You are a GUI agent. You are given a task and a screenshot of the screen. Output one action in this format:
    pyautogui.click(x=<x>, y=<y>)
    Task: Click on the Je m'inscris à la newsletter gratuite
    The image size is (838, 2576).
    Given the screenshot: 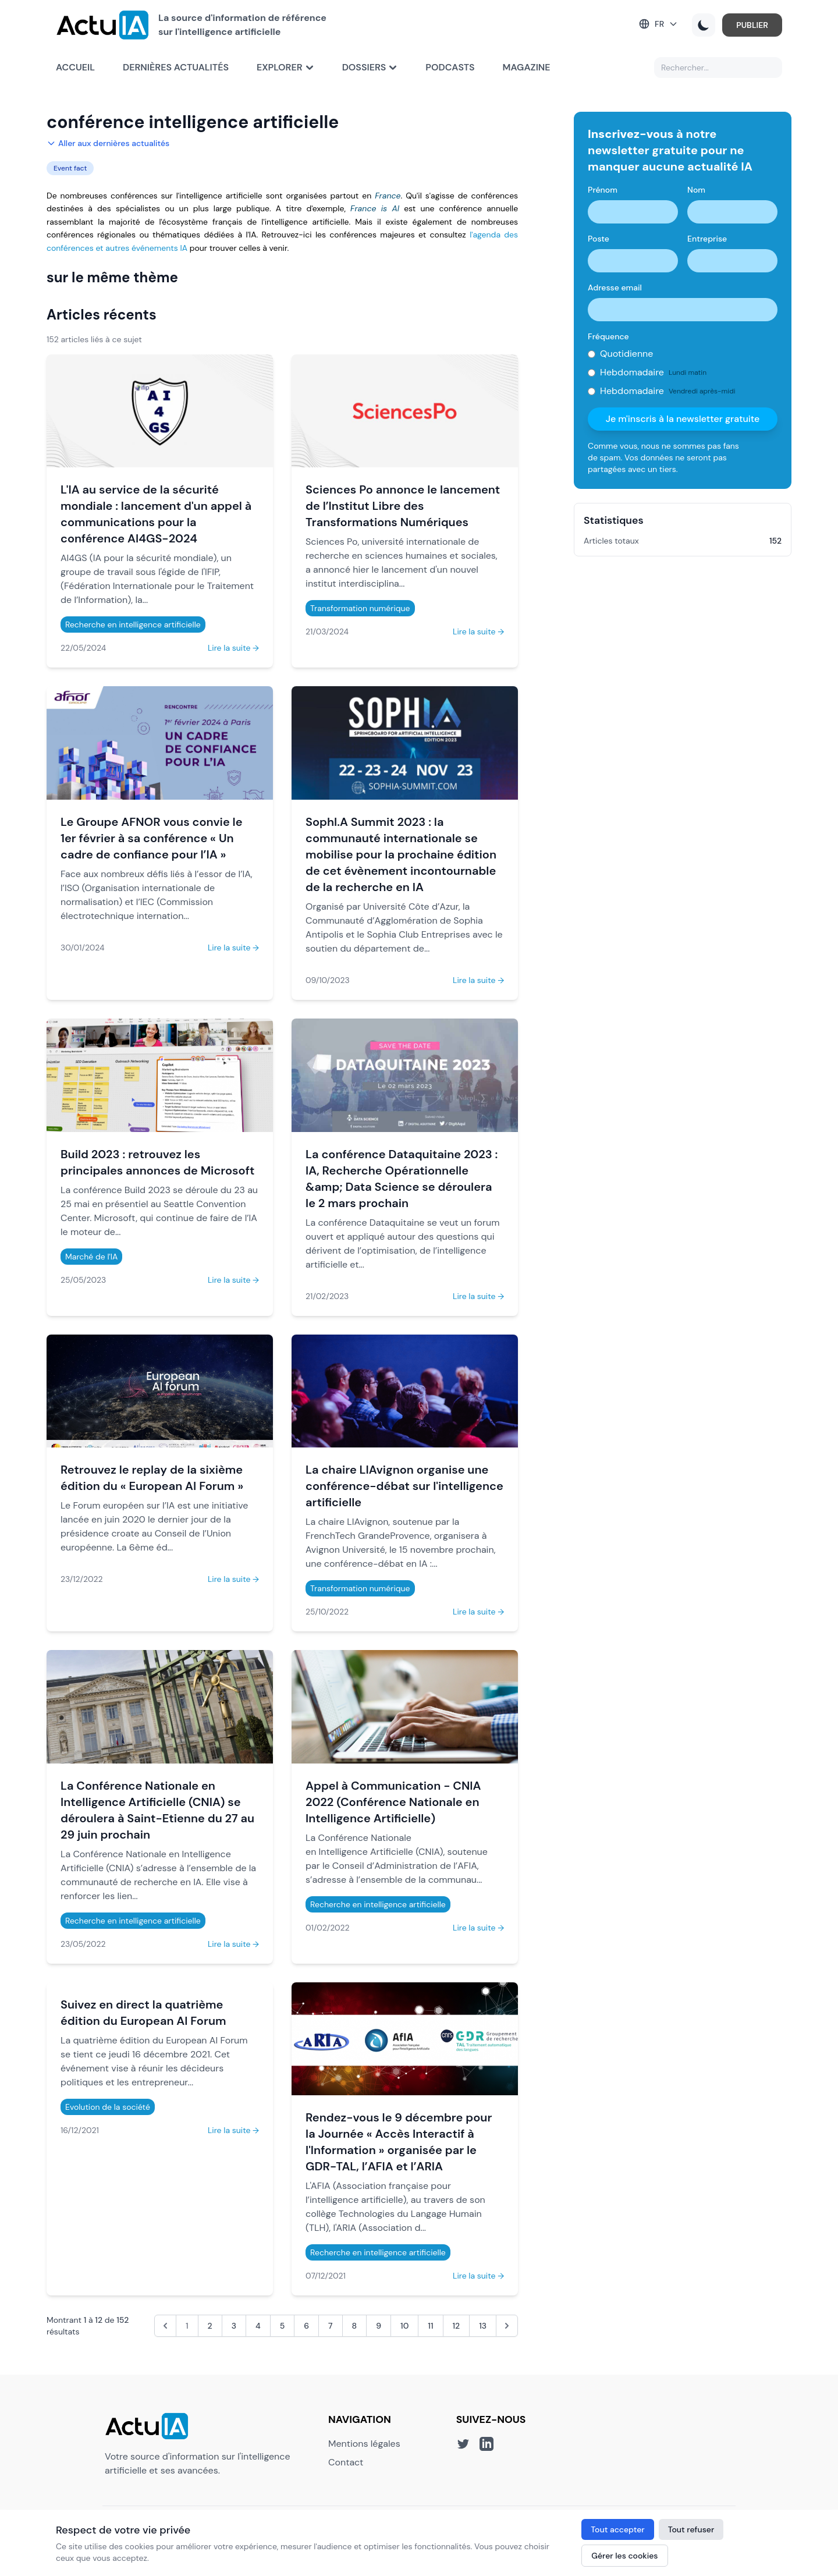 What is the action you would take?
    pyautogui.click(x=683, y=419)
    